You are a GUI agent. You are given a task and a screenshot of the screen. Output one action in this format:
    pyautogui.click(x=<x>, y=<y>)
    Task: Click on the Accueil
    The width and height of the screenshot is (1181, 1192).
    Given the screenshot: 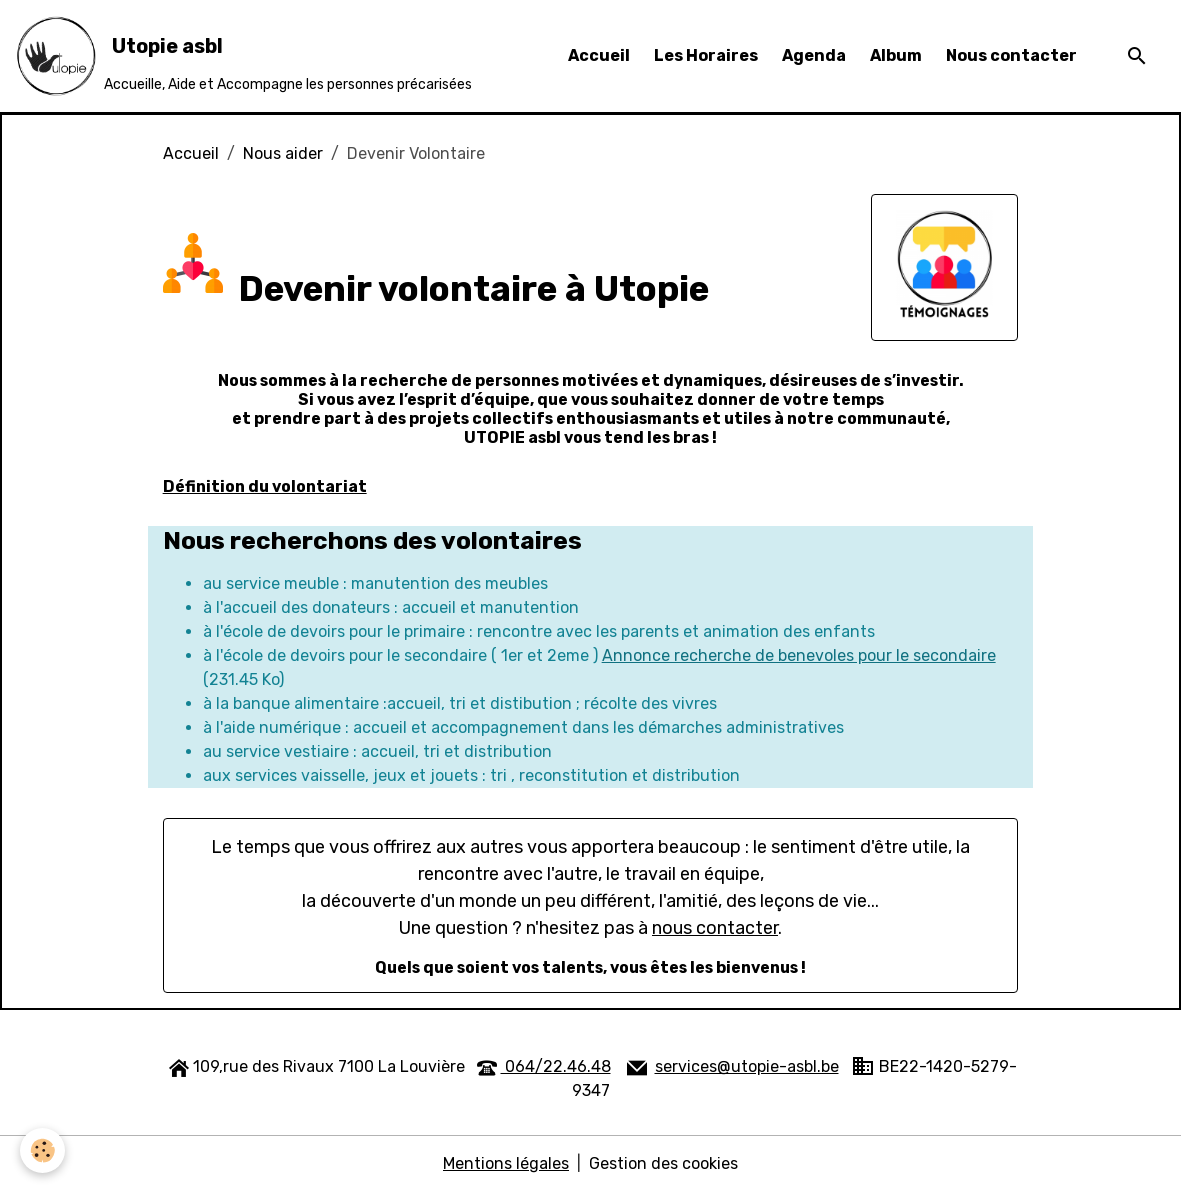 What is the action you would take?
    pyautogui.click(x=599, y=55)
    